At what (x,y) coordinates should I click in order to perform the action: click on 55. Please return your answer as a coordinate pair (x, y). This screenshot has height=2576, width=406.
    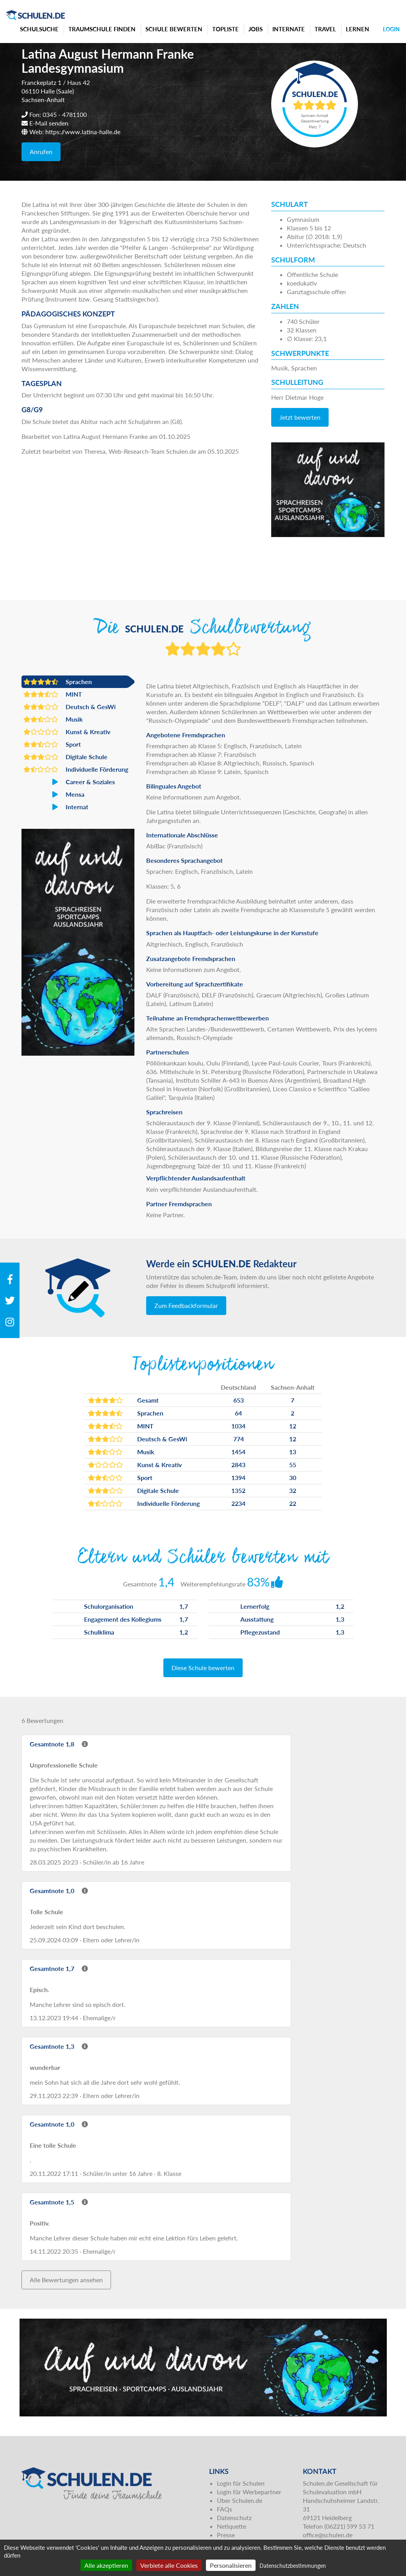
    Looking at the image, I should click on (292, 1464).